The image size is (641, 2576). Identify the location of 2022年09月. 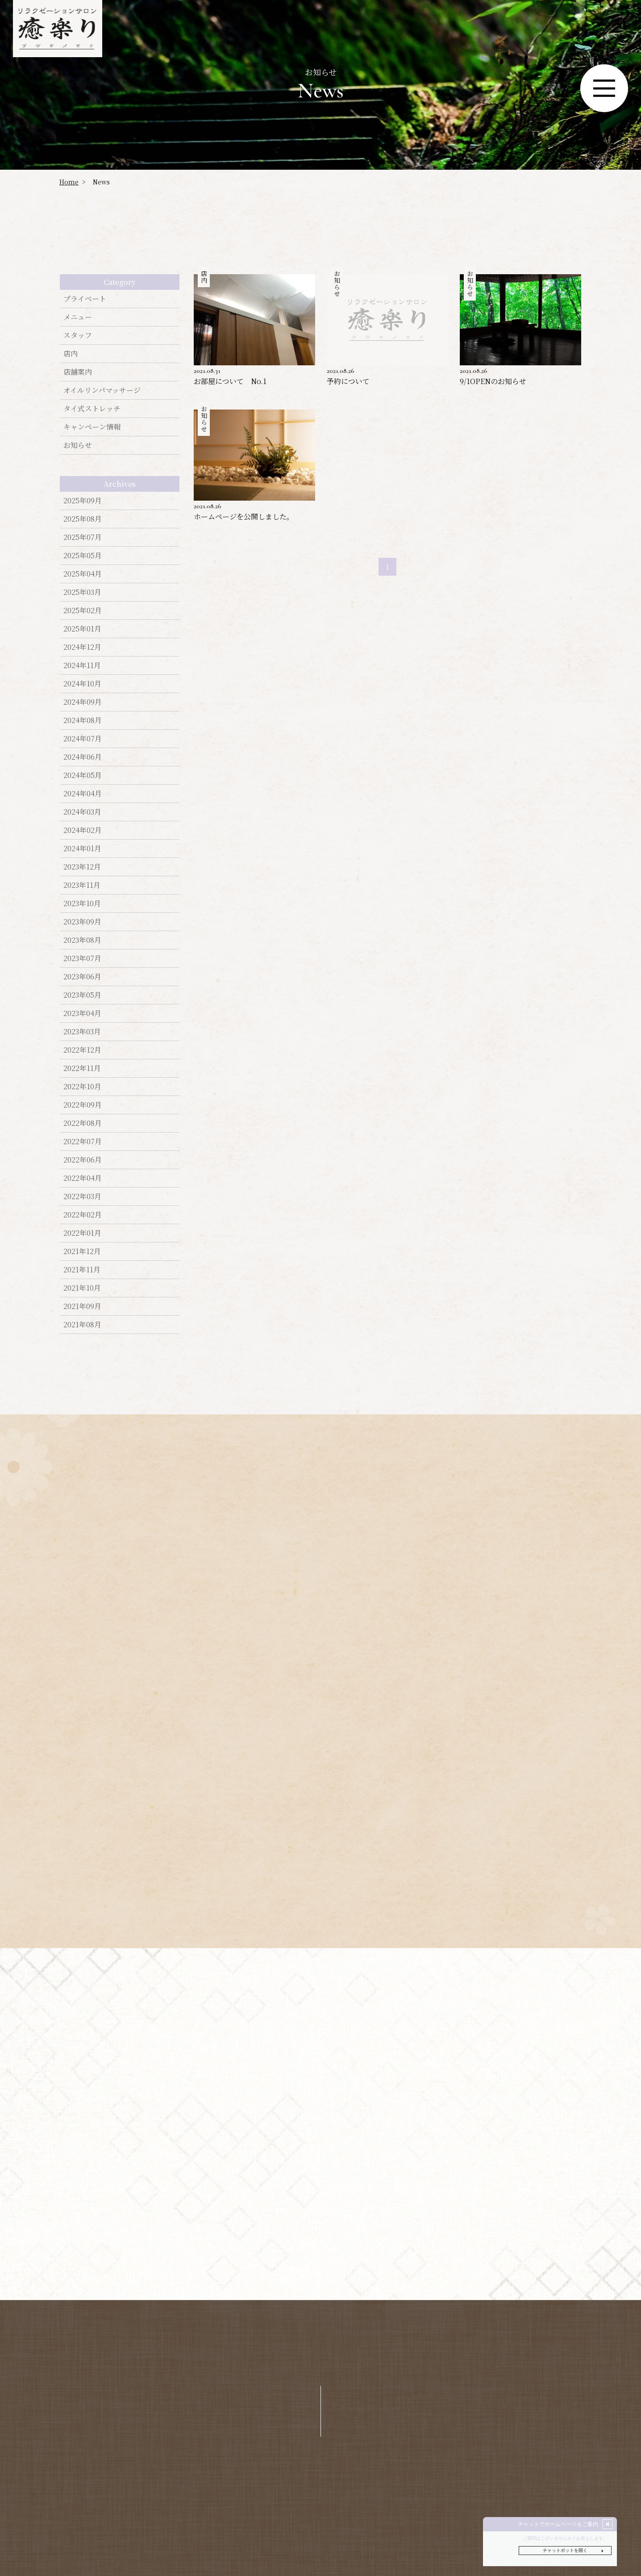
(82, 1105).